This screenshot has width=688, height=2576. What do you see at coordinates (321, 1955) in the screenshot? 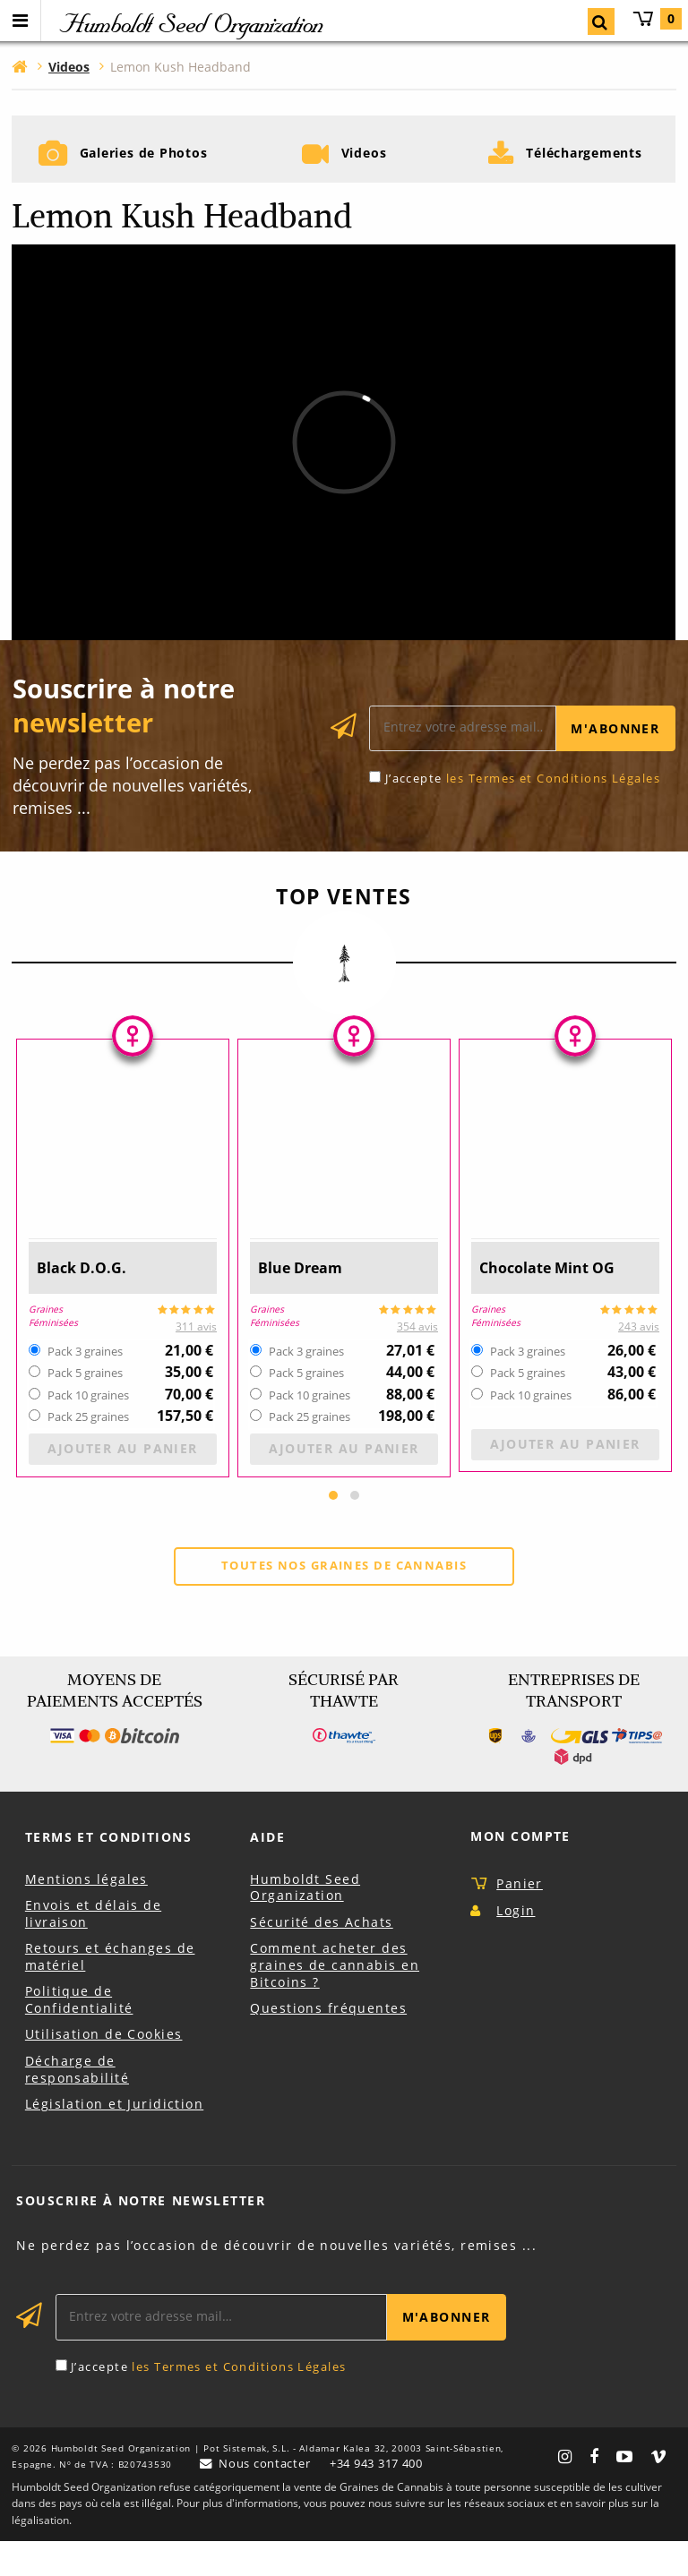
I see `Sécurité des Achats` at bounding box center [321, 1955].